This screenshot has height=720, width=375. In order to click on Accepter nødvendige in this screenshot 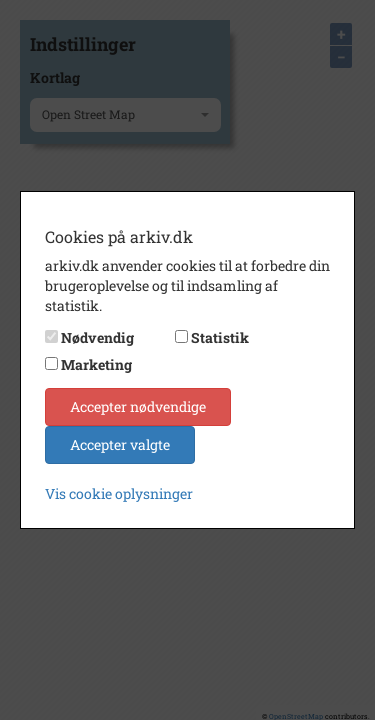, I will do `click(138, 406)`.